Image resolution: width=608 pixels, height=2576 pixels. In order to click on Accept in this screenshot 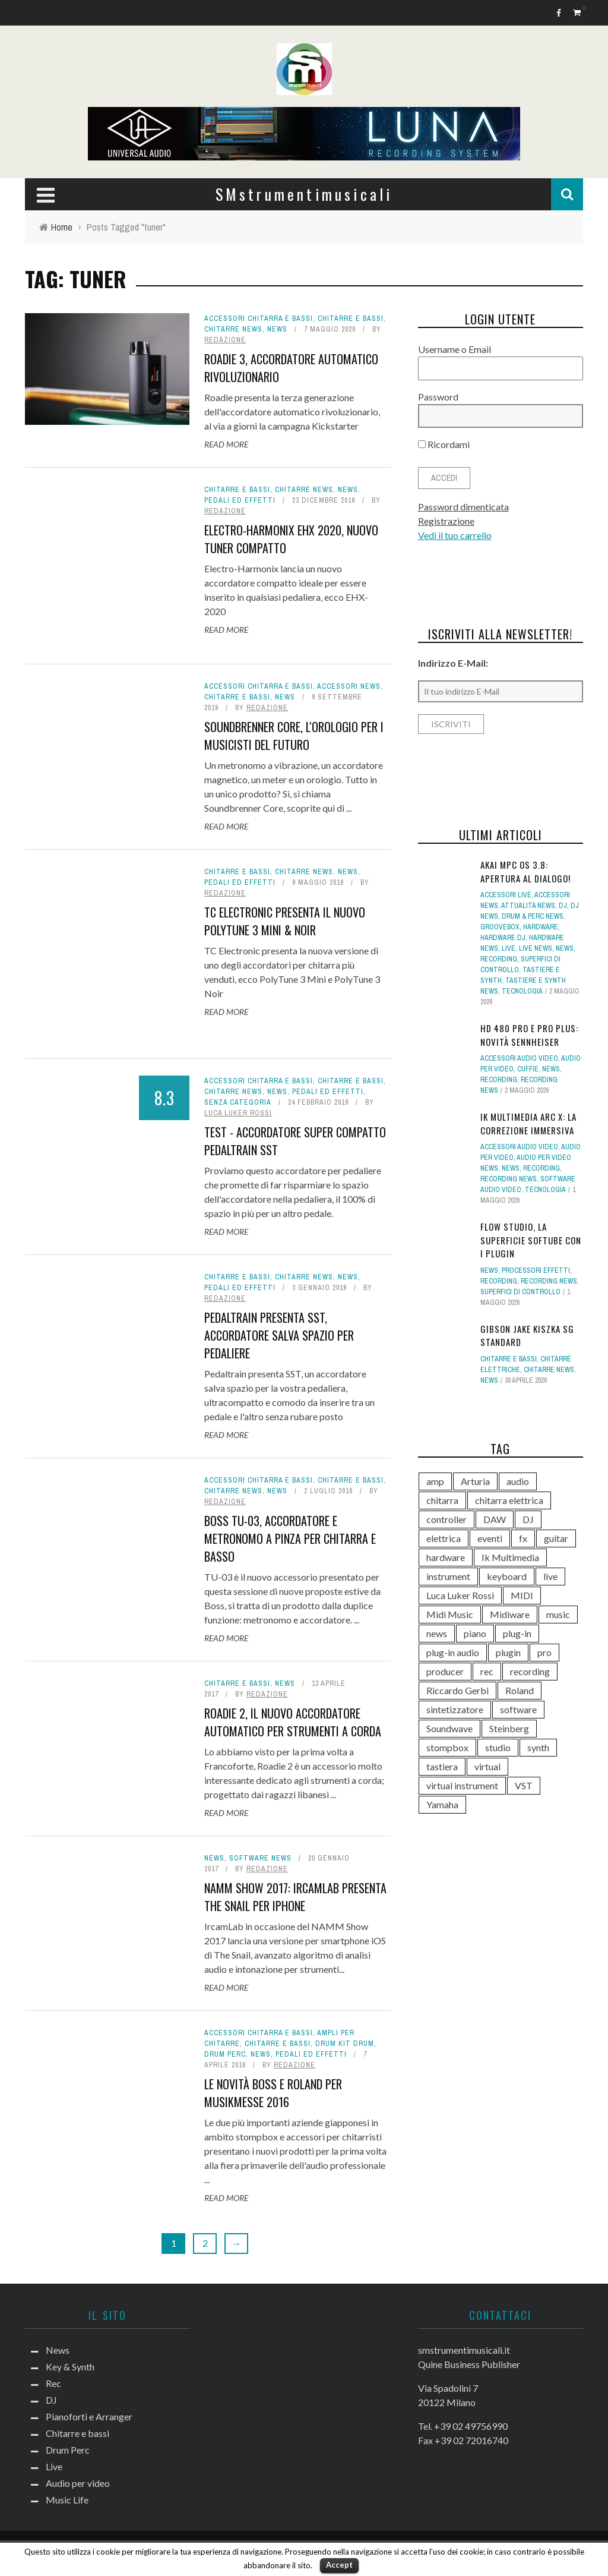, I will do `click(339, 2564)`.